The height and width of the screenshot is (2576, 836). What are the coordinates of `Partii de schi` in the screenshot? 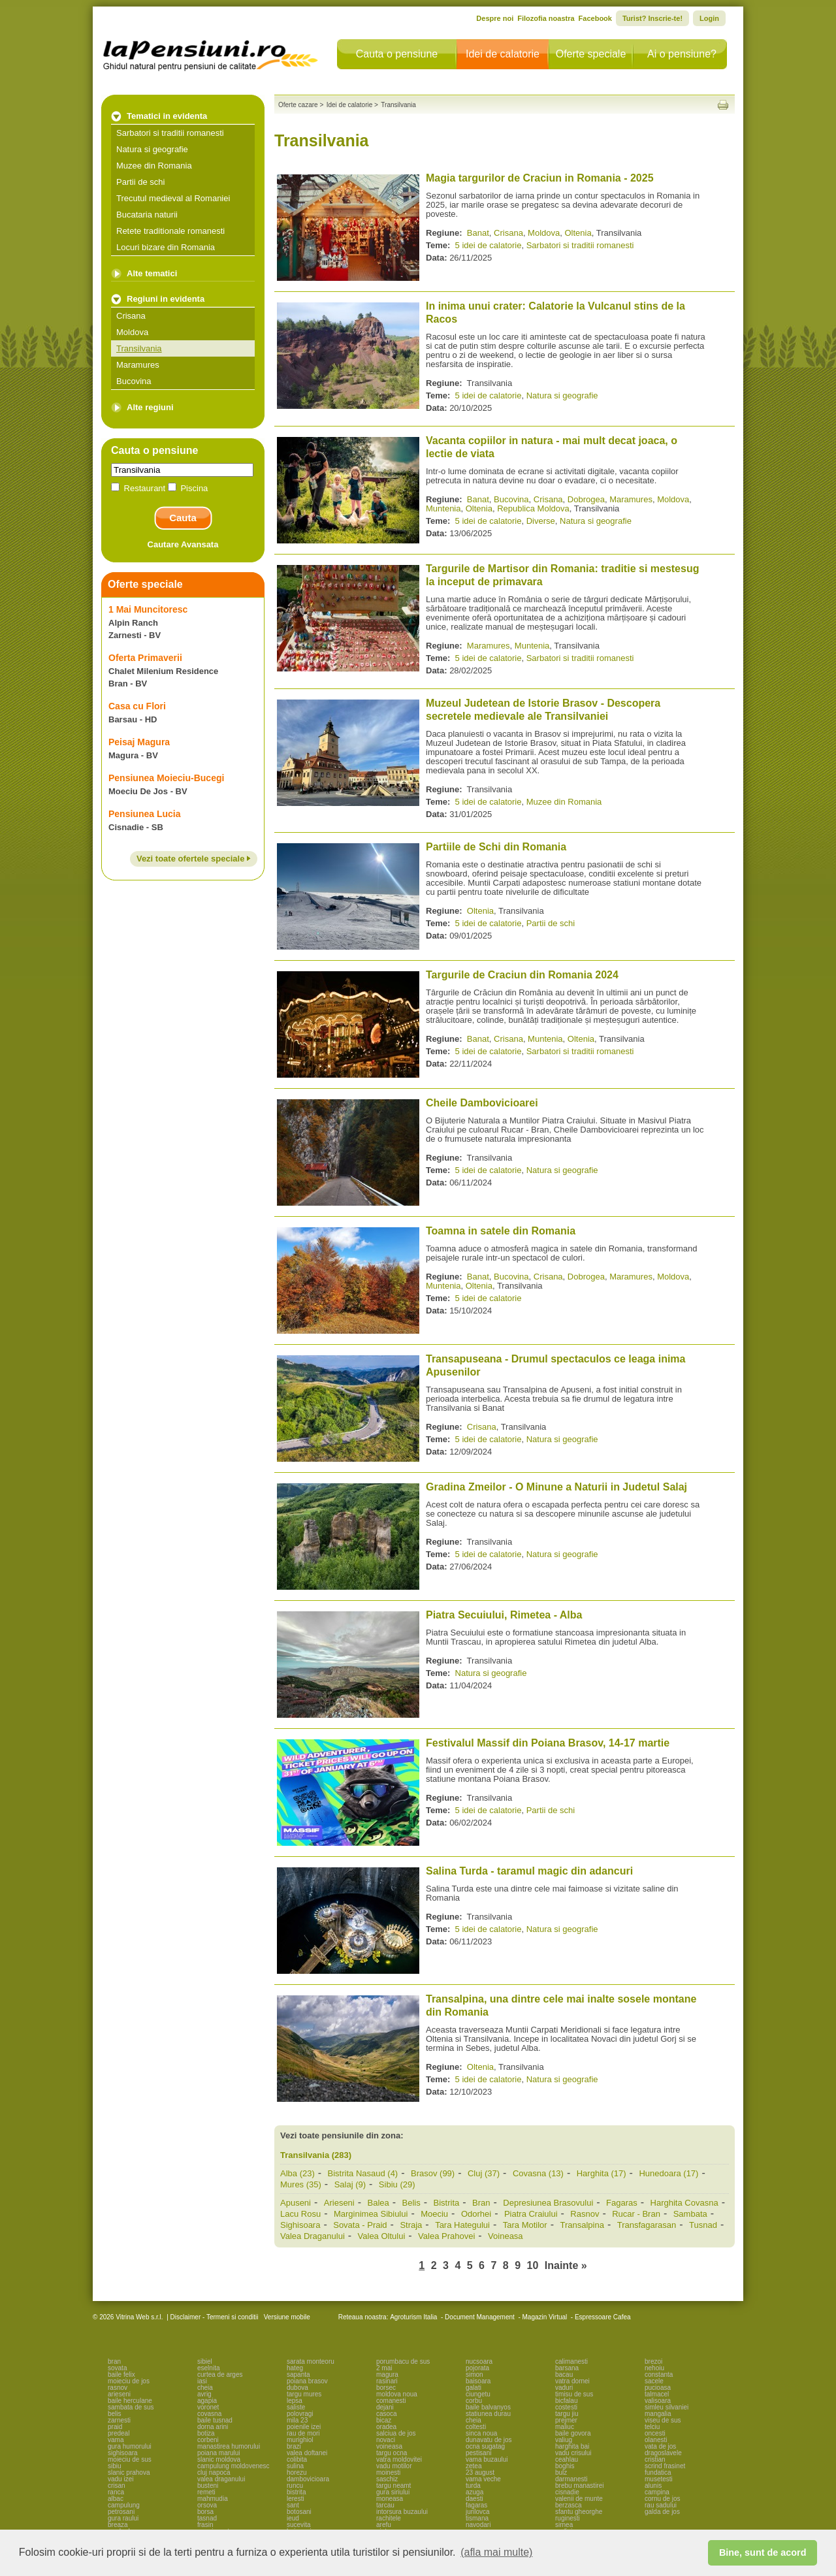 It's located at (140, 182).